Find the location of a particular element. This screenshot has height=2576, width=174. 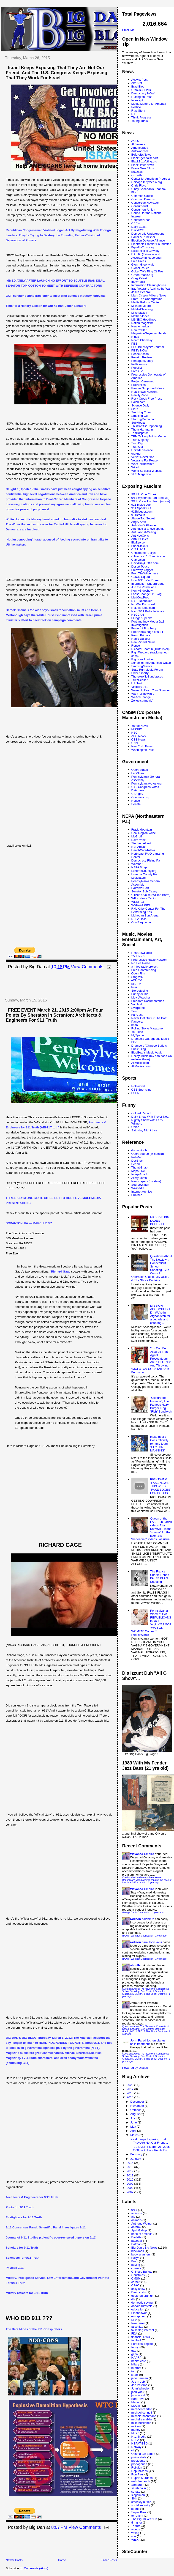

Editor & Publisher is located at coordinates (143, 237).